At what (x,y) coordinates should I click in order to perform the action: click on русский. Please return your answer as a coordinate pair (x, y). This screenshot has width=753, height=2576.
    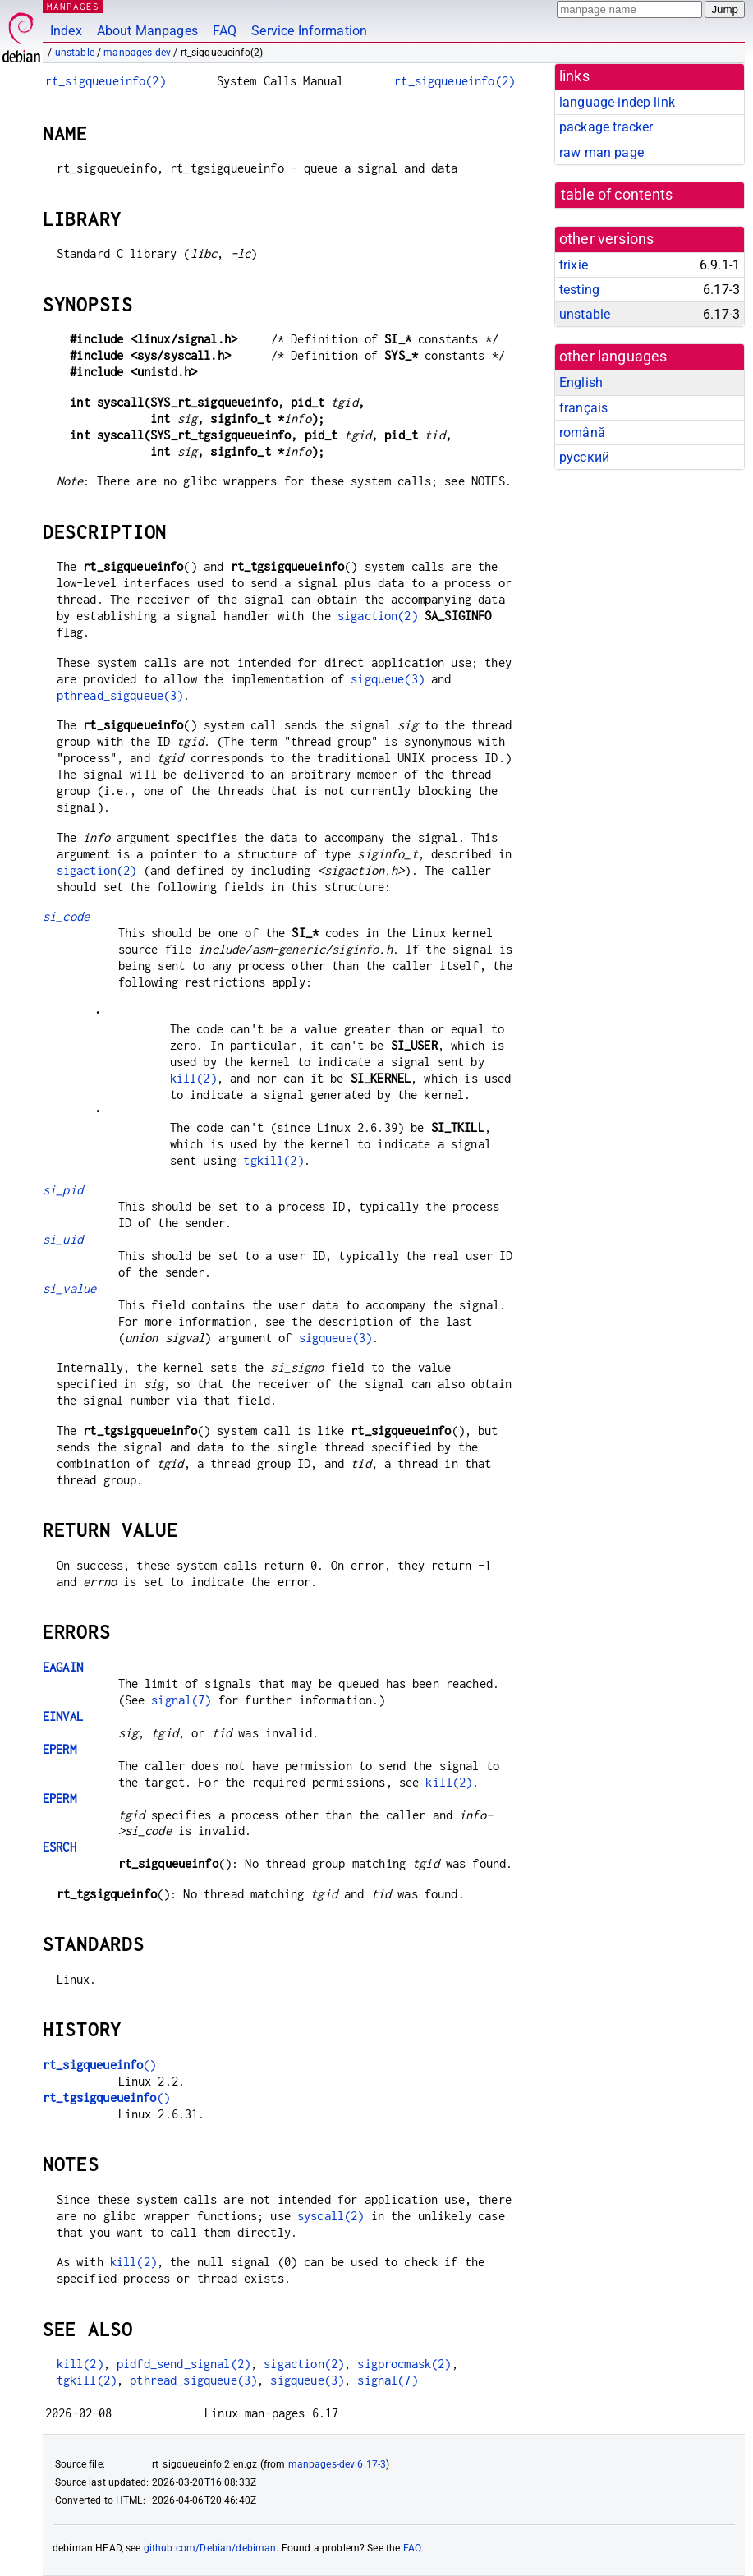
    Looking at the image, I should click on (584, 457).